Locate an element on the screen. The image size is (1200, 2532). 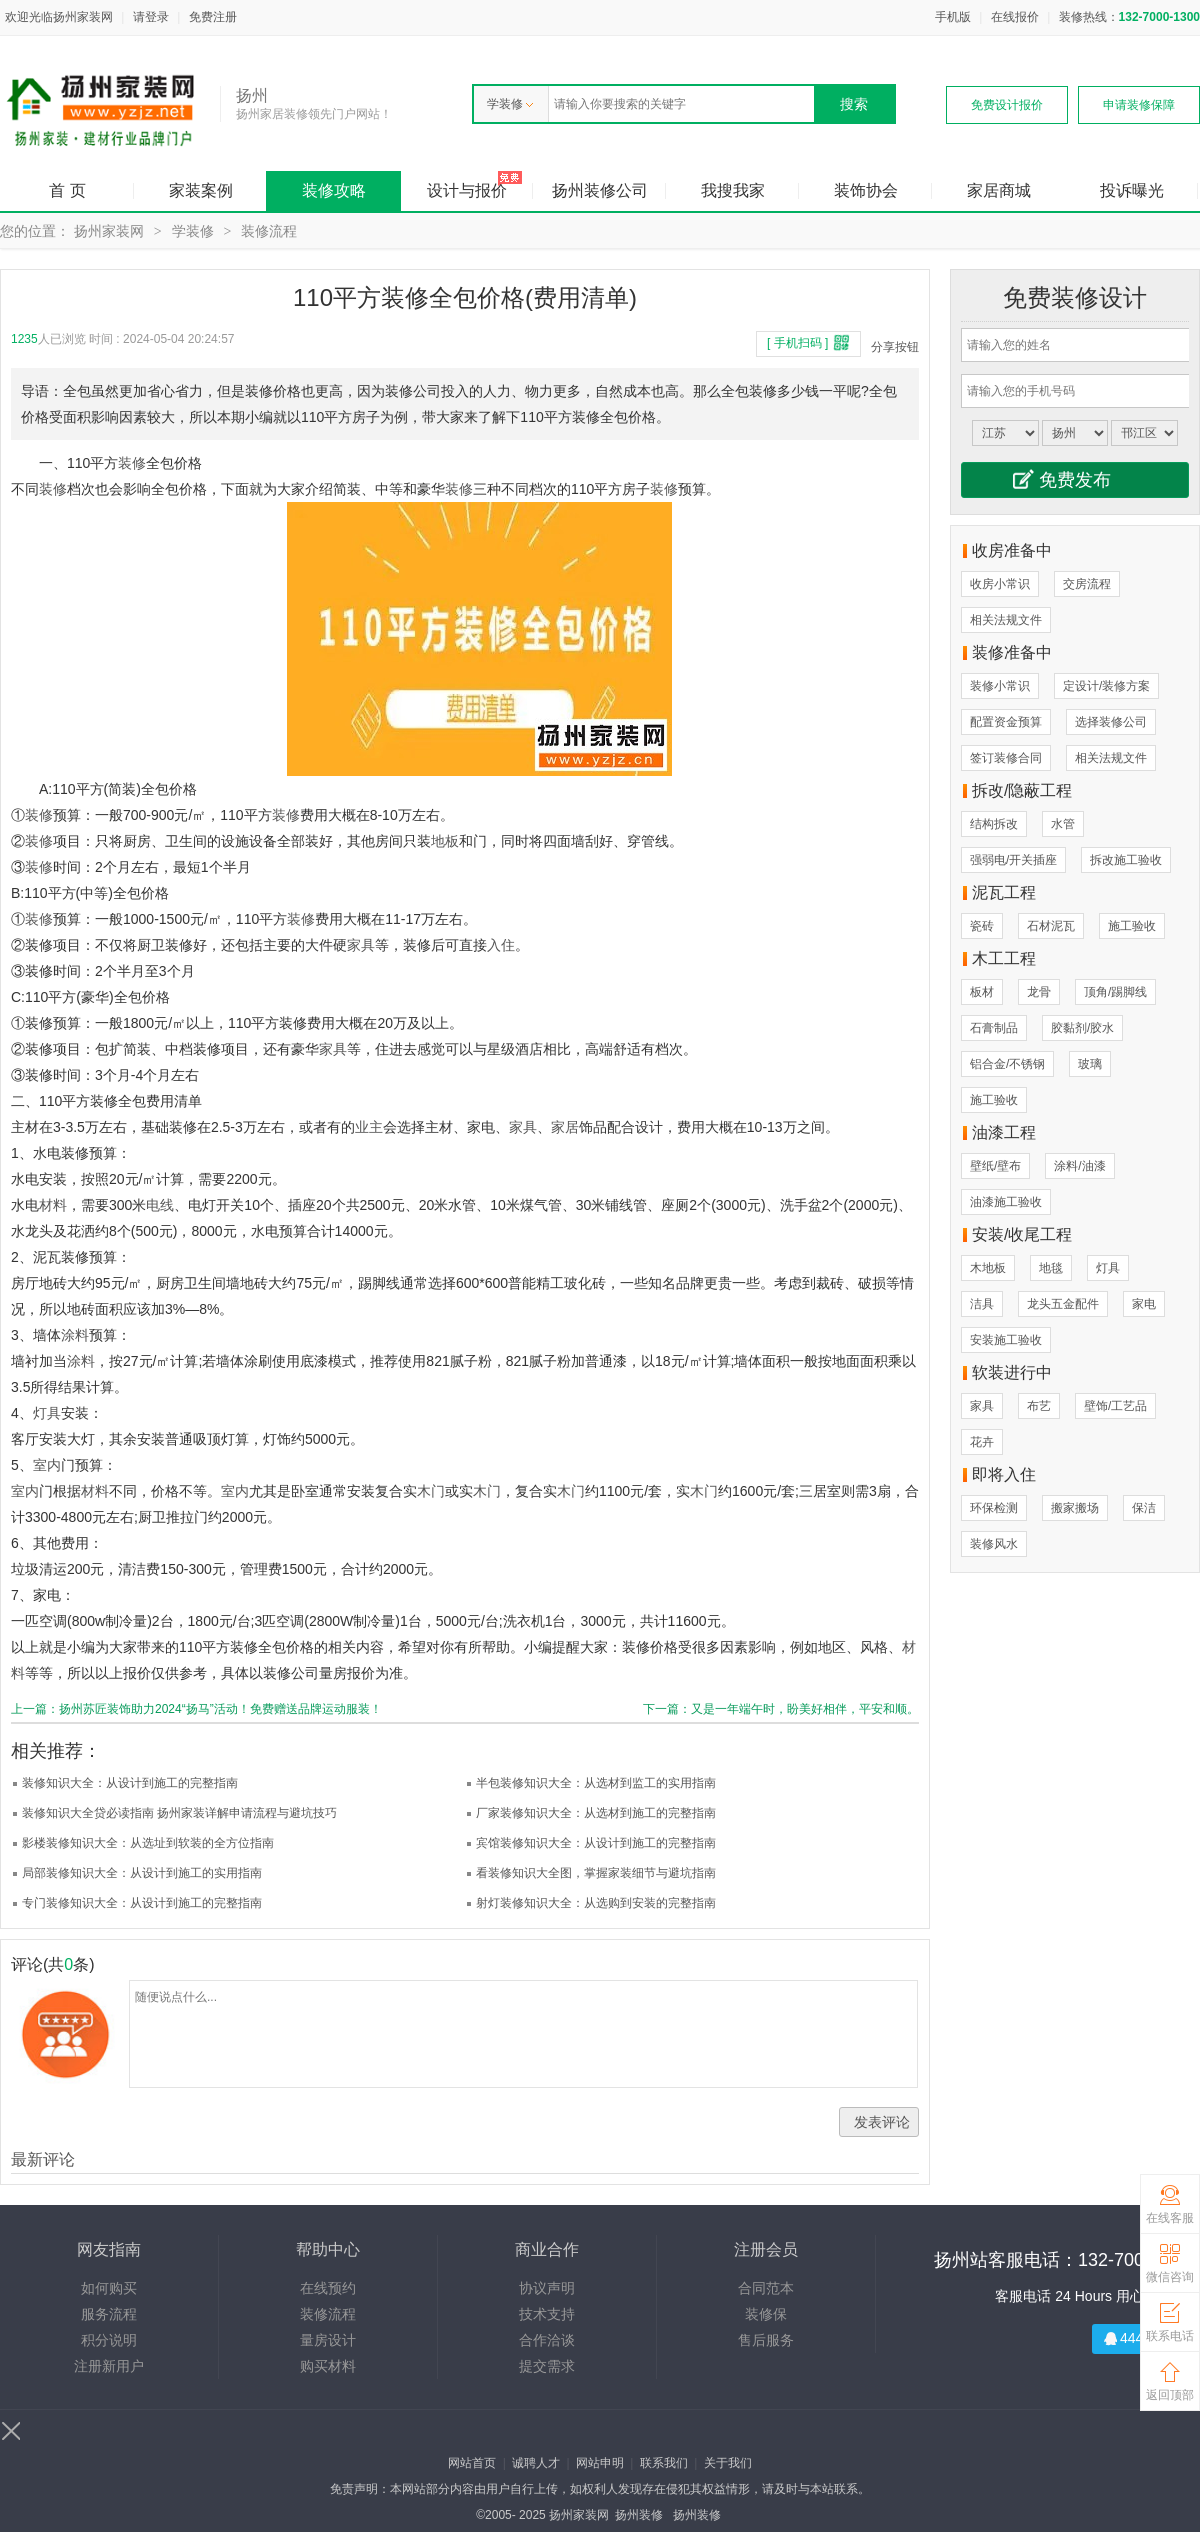
合同范本 is located at coordinates (766, 2288).